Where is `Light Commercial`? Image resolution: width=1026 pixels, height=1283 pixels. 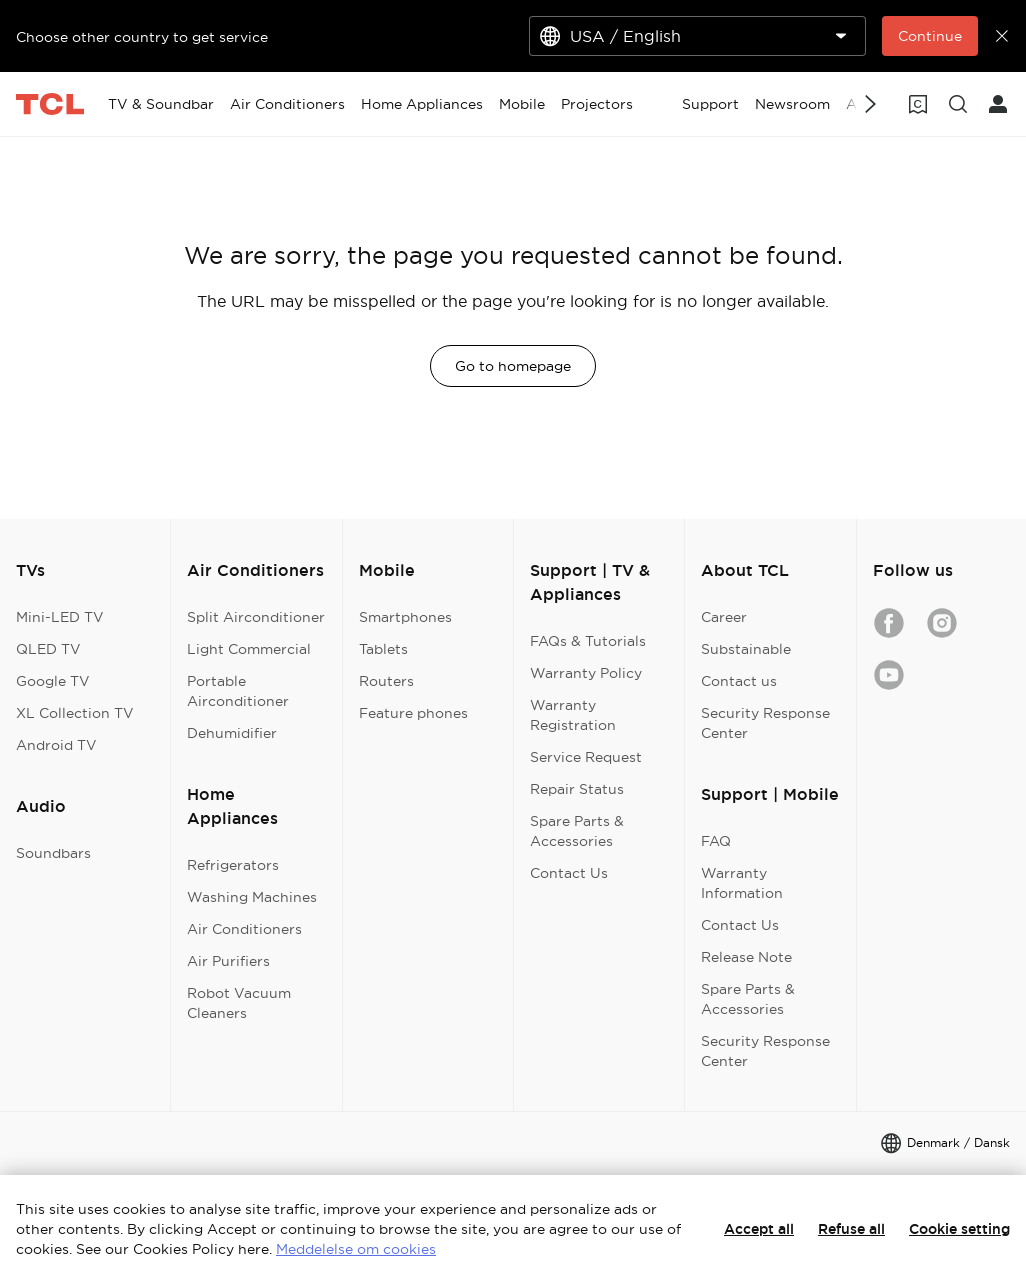 Light Commercial is located at coordinates (249, 649).